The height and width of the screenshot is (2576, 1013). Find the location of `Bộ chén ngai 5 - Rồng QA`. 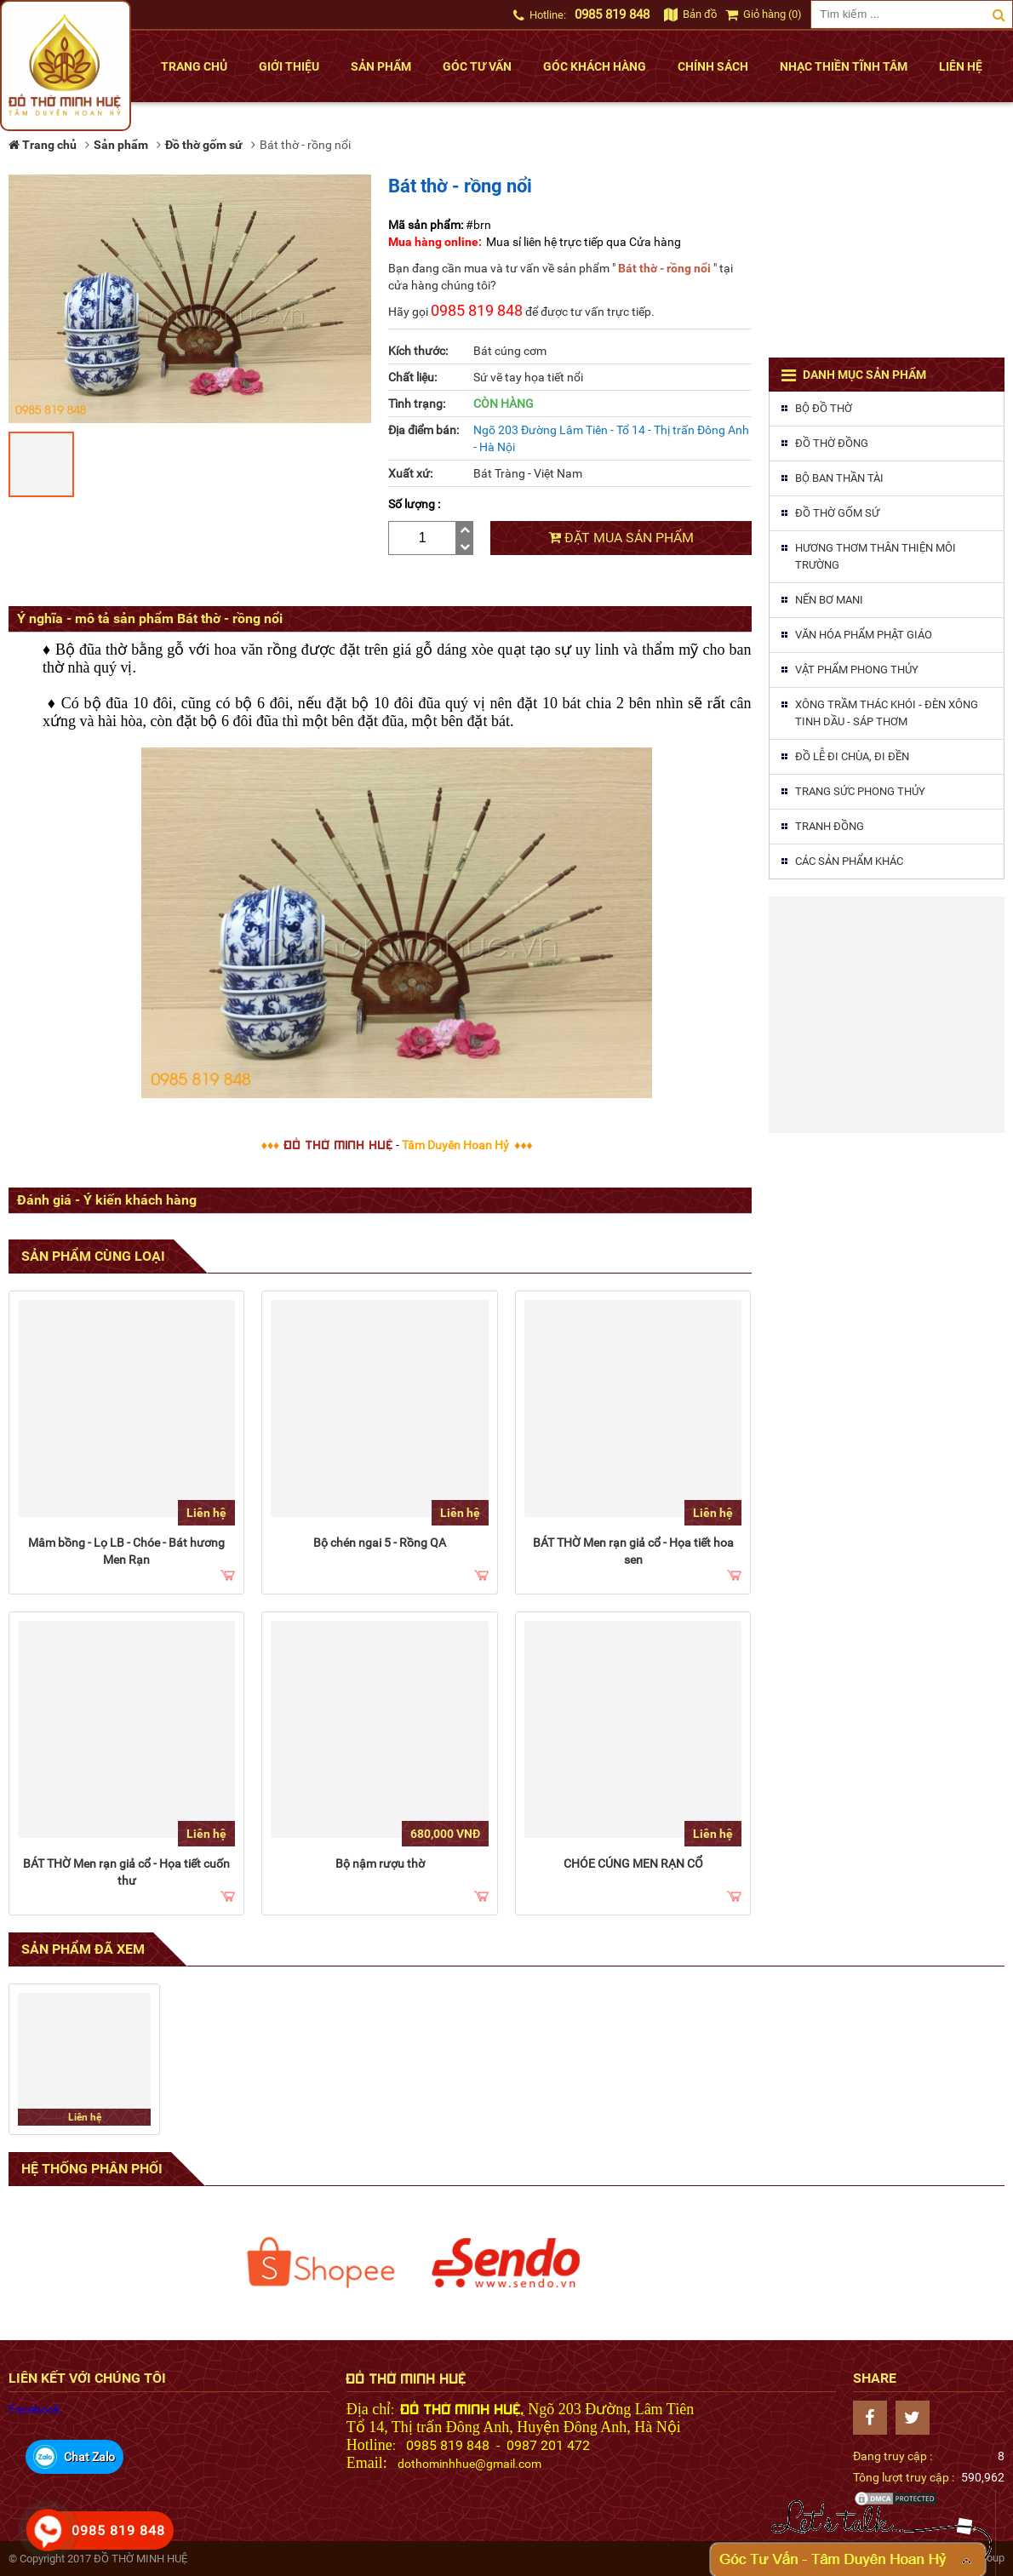

Bộ chén ngai 5 - Rồng QA is located at coordinates (379, 1542).